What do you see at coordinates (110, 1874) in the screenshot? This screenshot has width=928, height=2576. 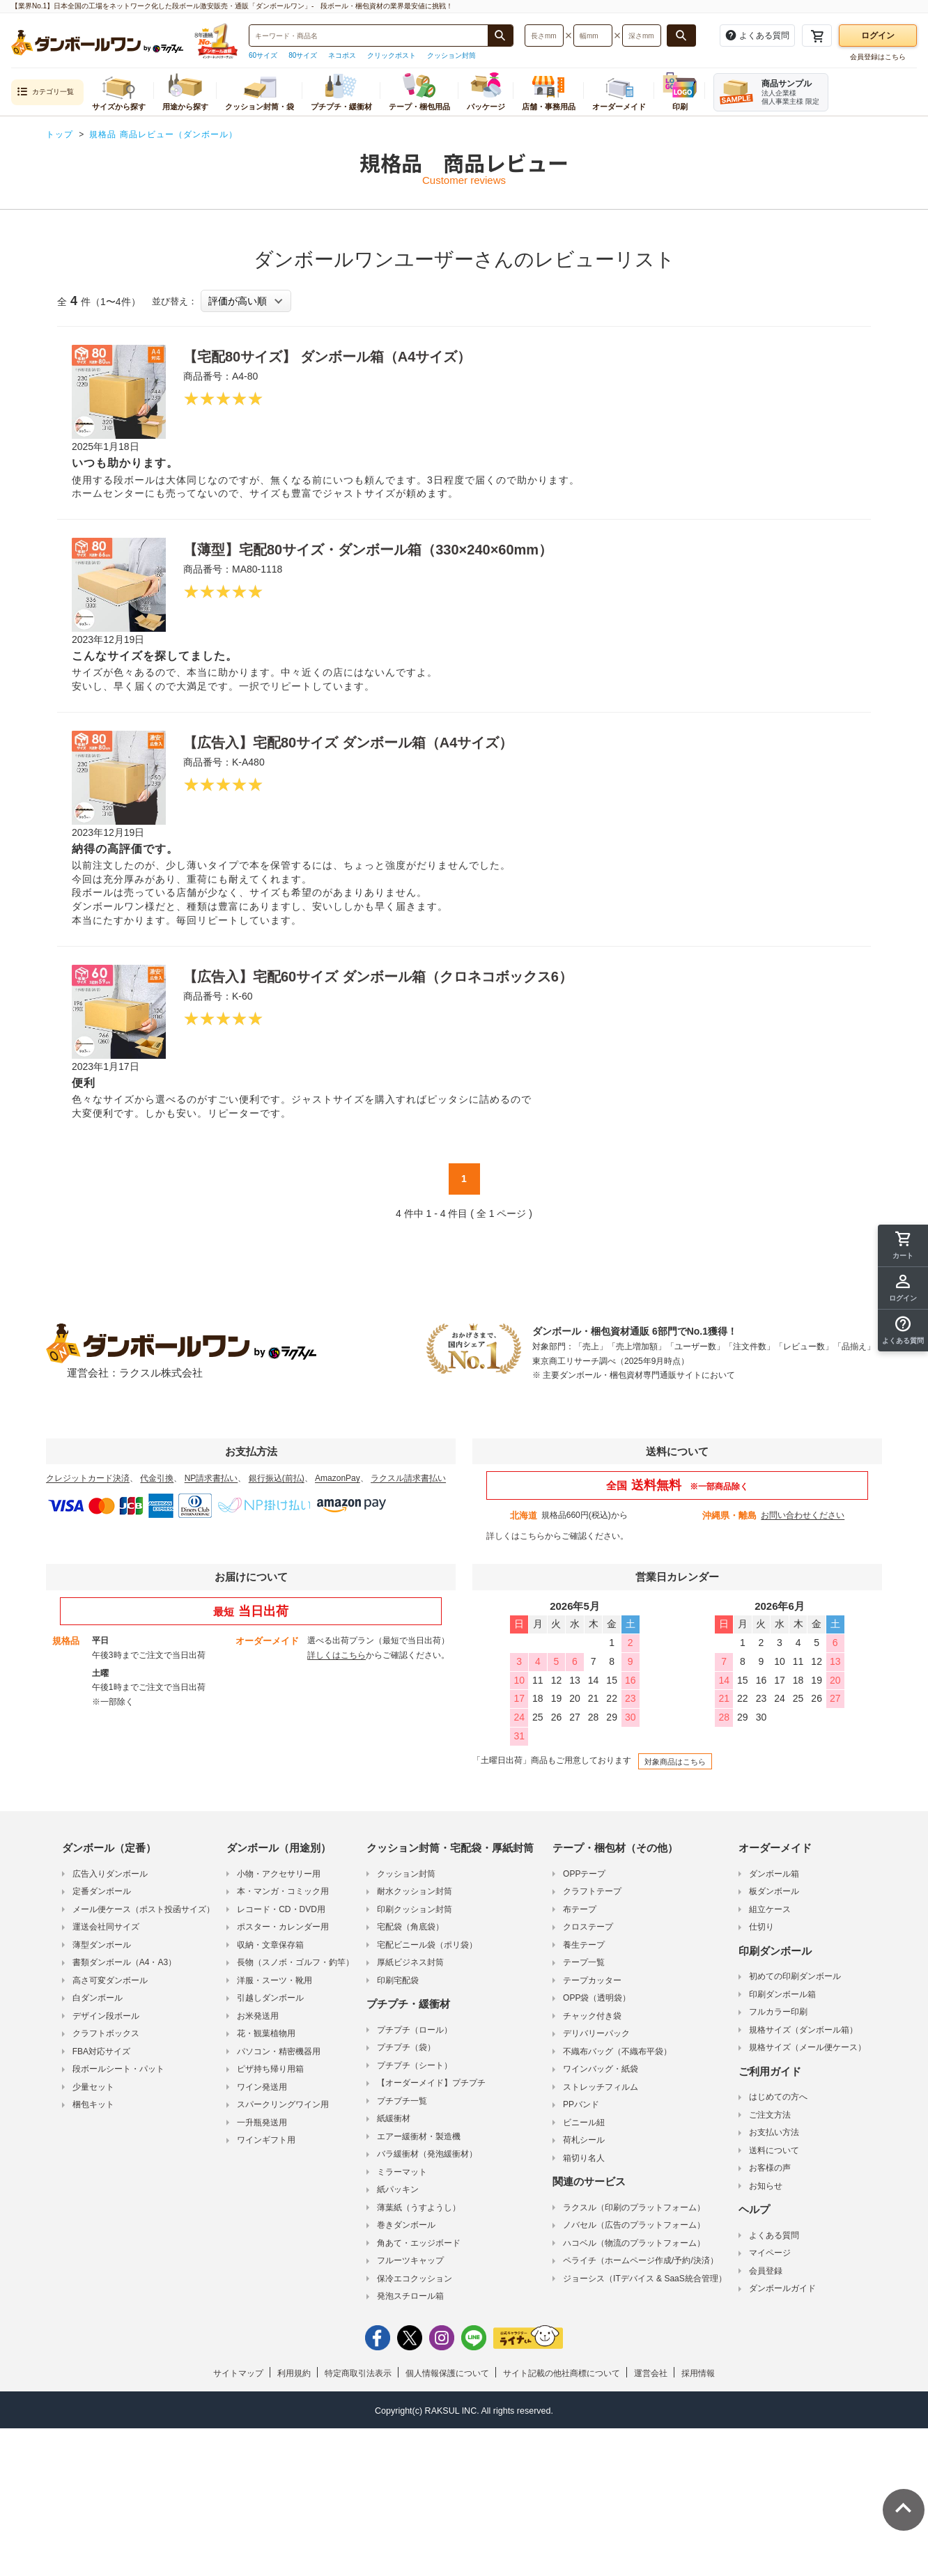 I see `広告入りダンボール` at bounding box center [110, 1874].